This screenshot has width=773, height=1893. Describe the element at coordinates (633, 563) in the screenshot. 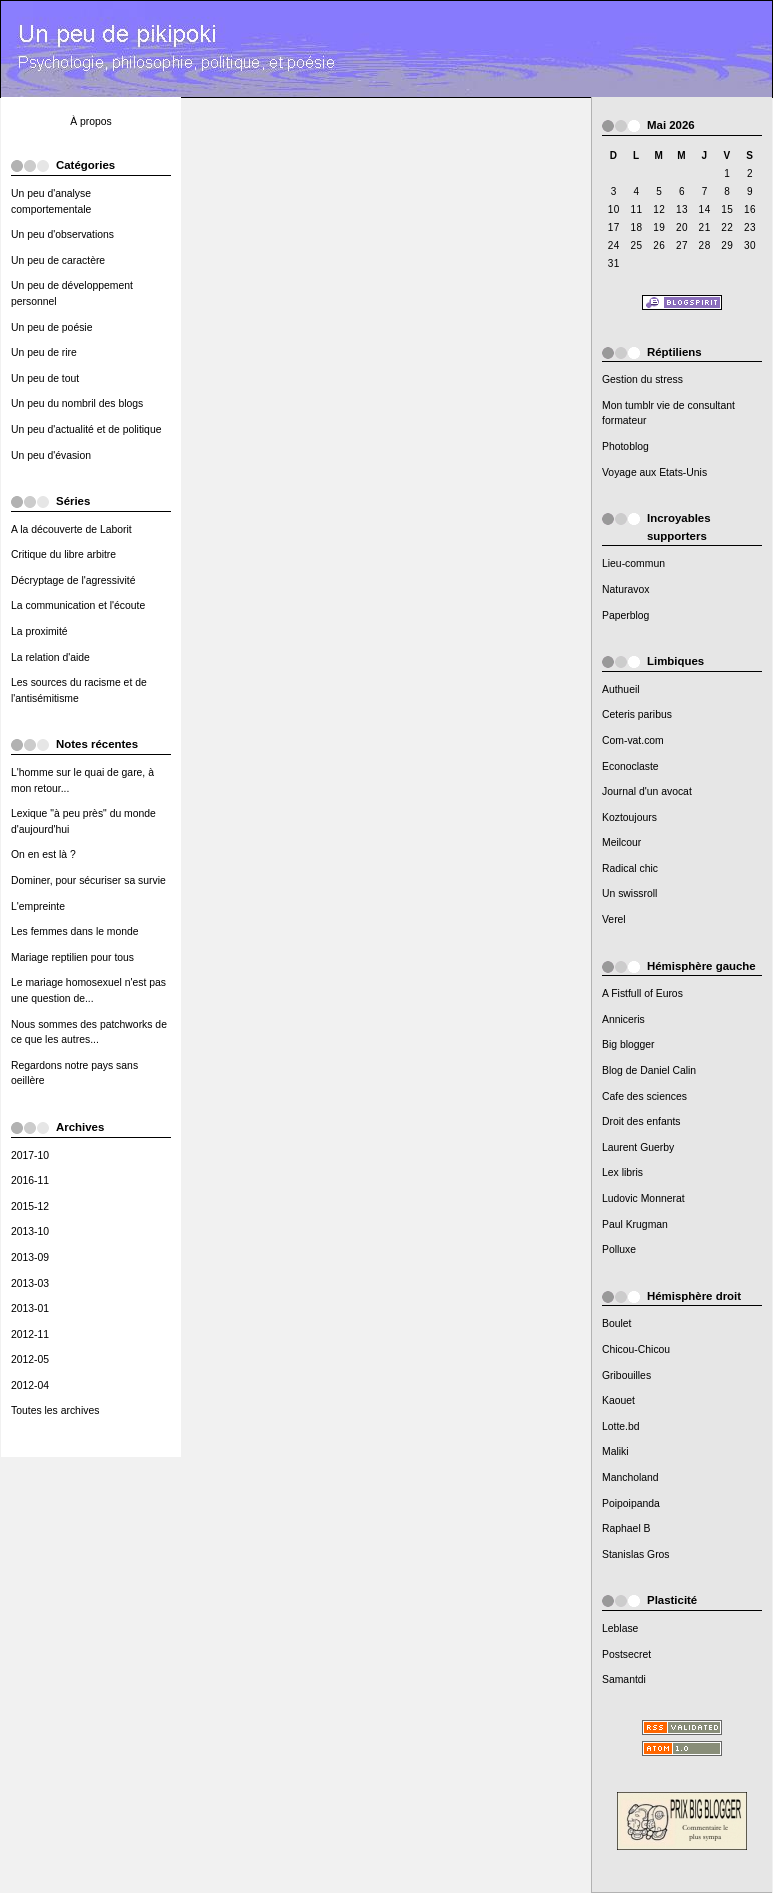

I see `Lieu-commun` at that location.